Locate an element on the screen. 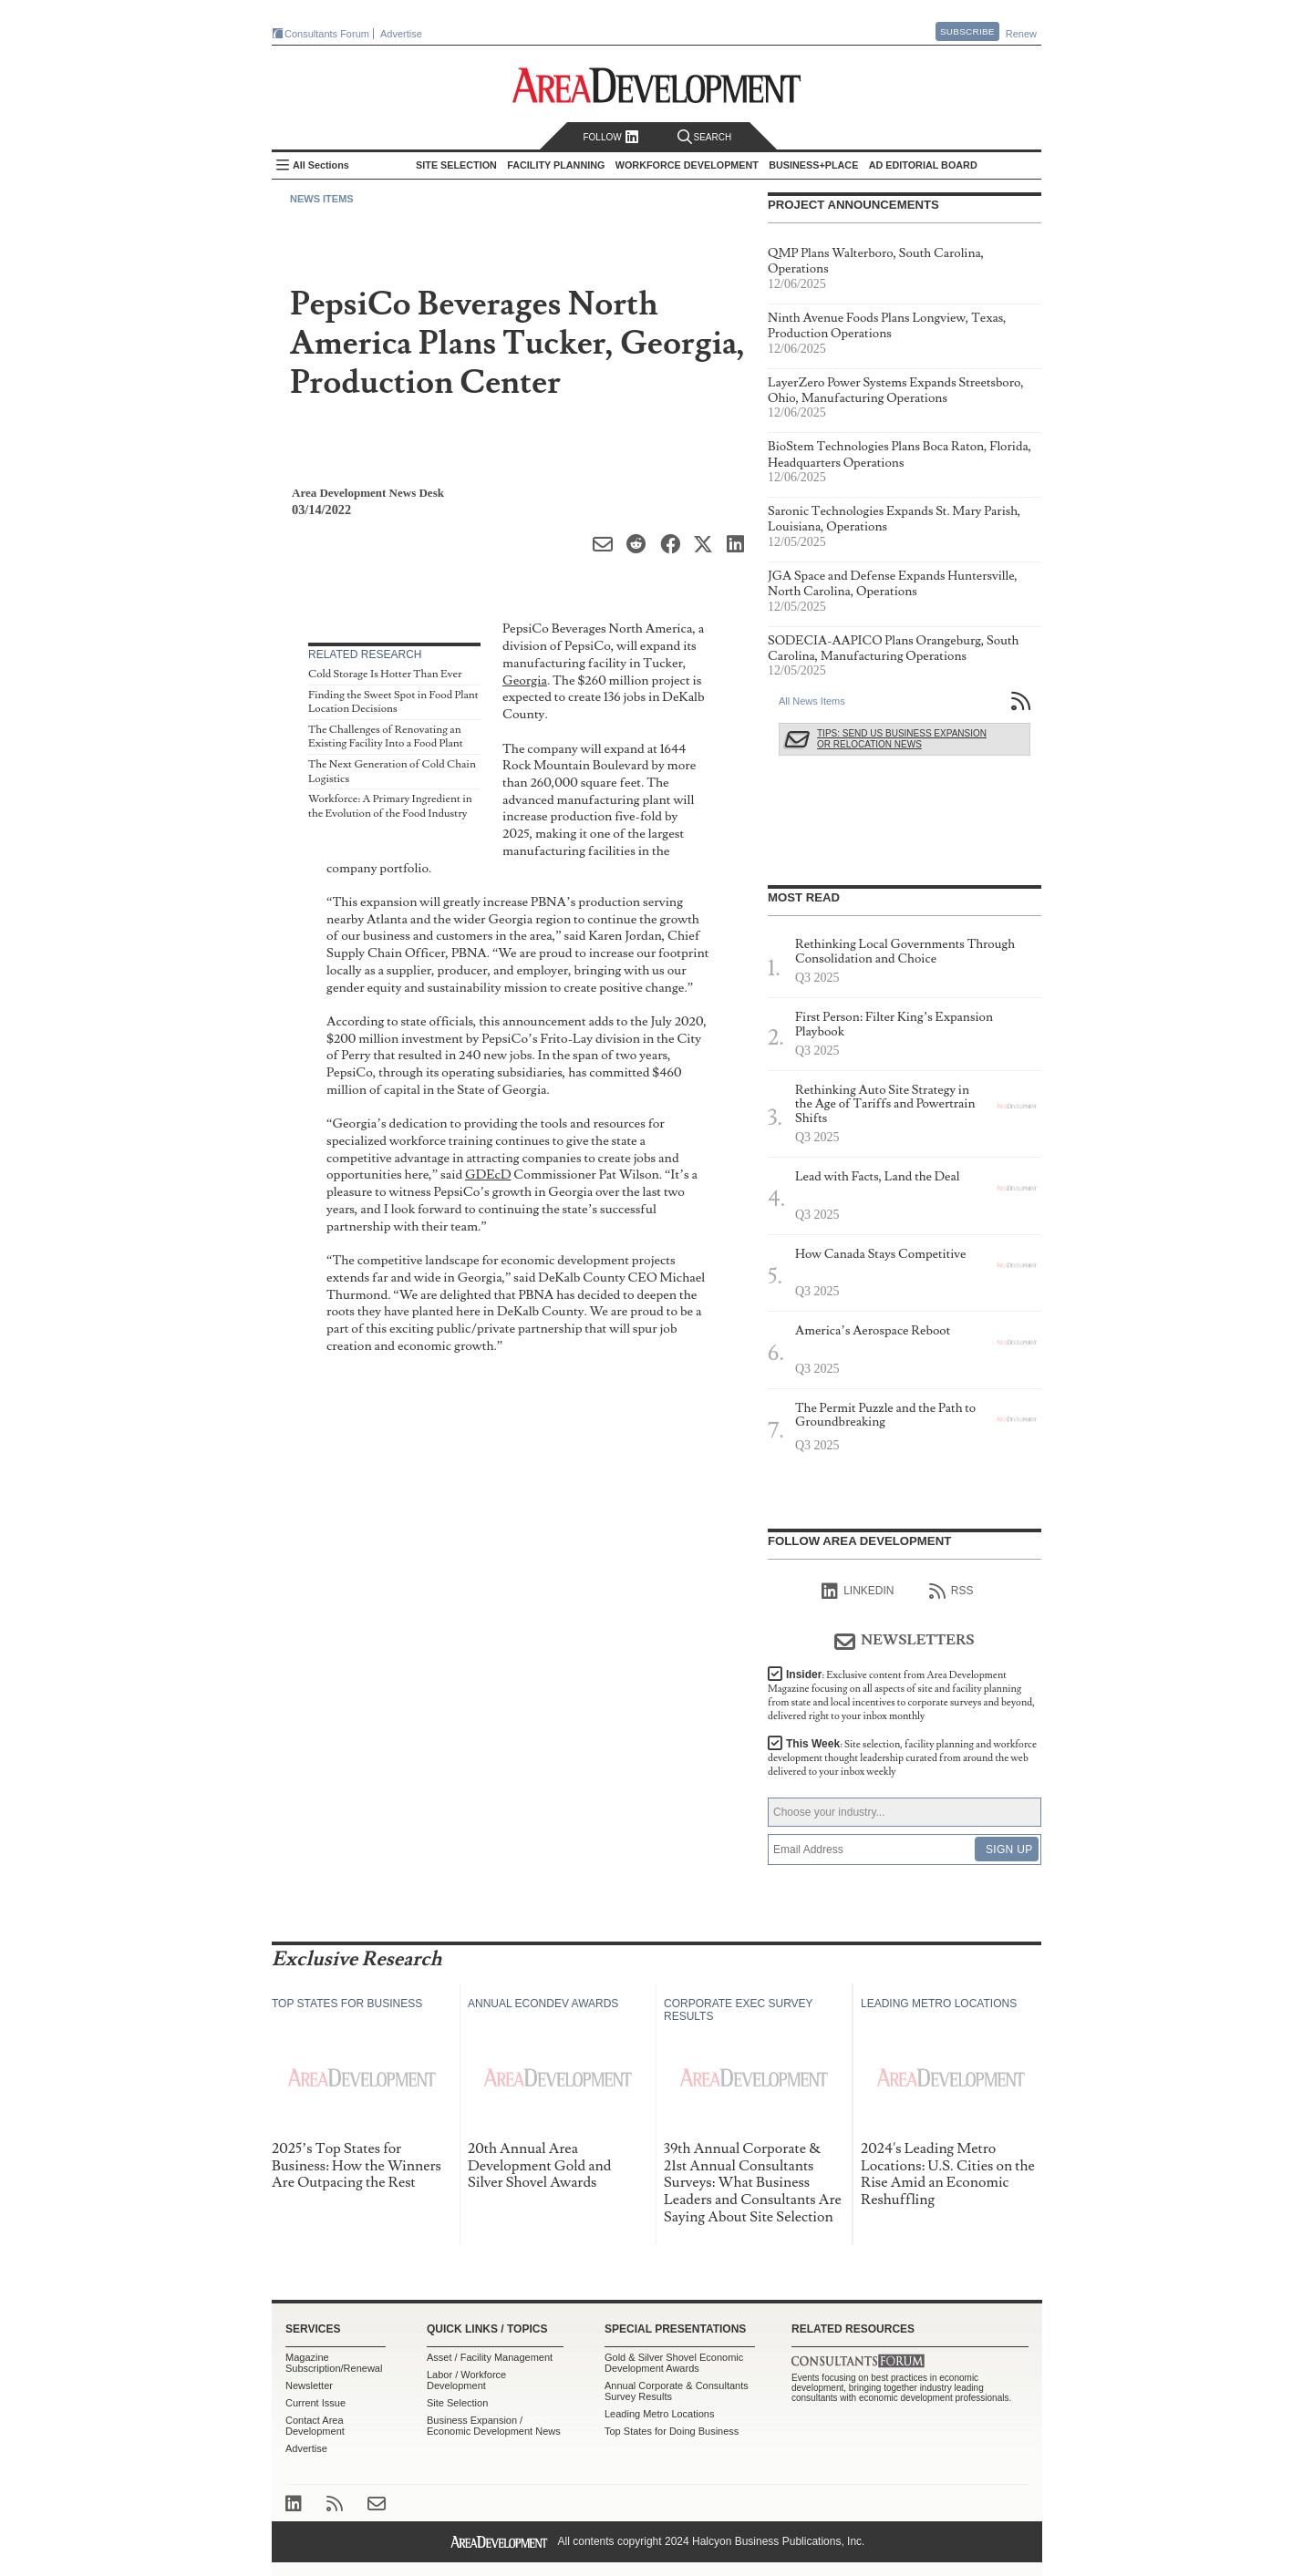  Workforce: A Primary Ingredient in the Evolution of the Food Industry is located at coordinates (390, 806).